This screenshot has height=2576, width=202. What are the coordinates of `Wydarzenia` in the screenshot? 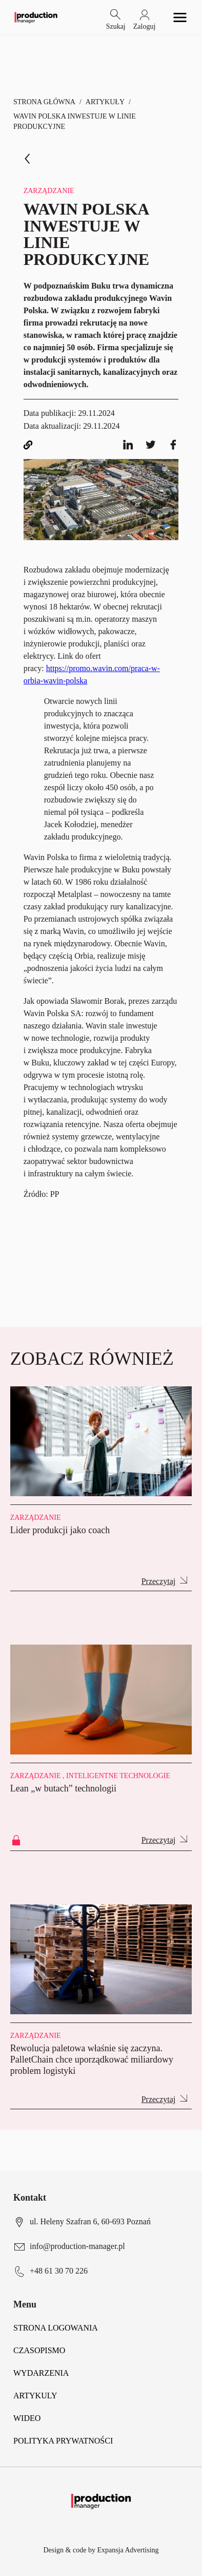 It's located at (41, 2373).